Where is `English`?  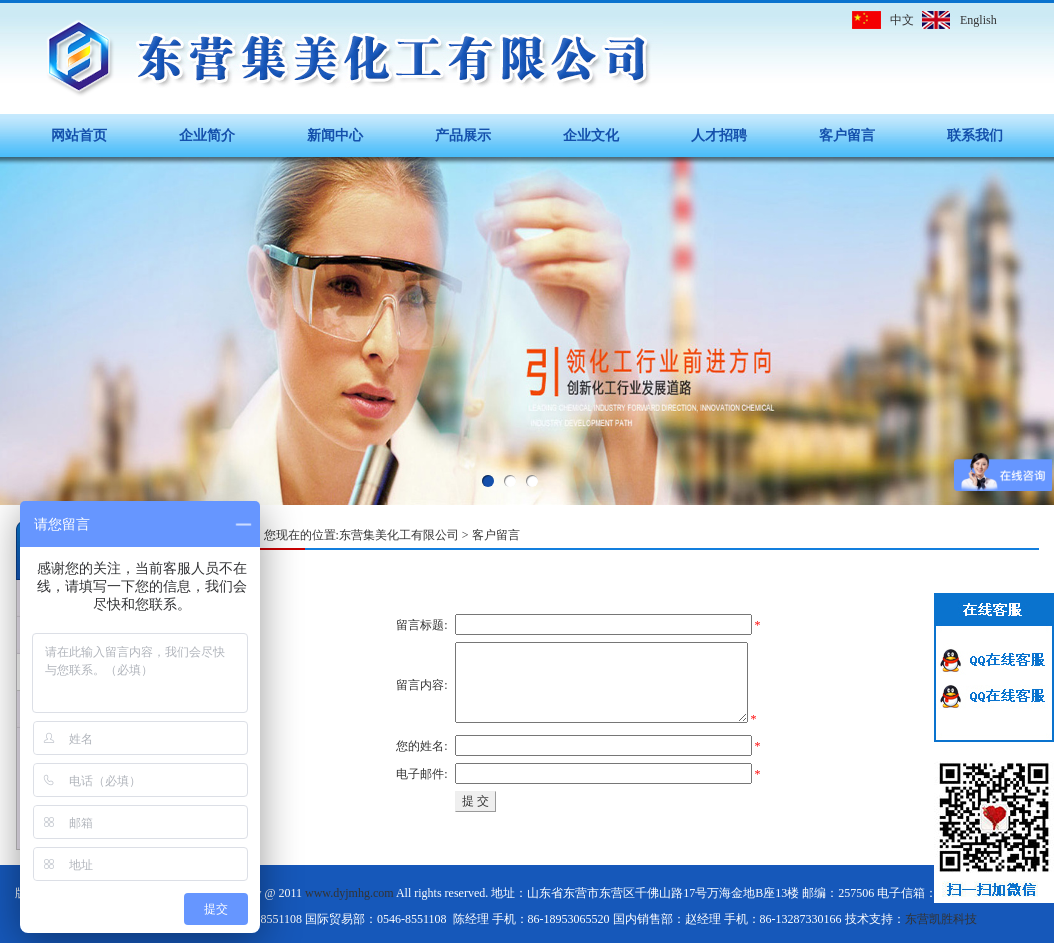 English is located at coordinates (978, 20).